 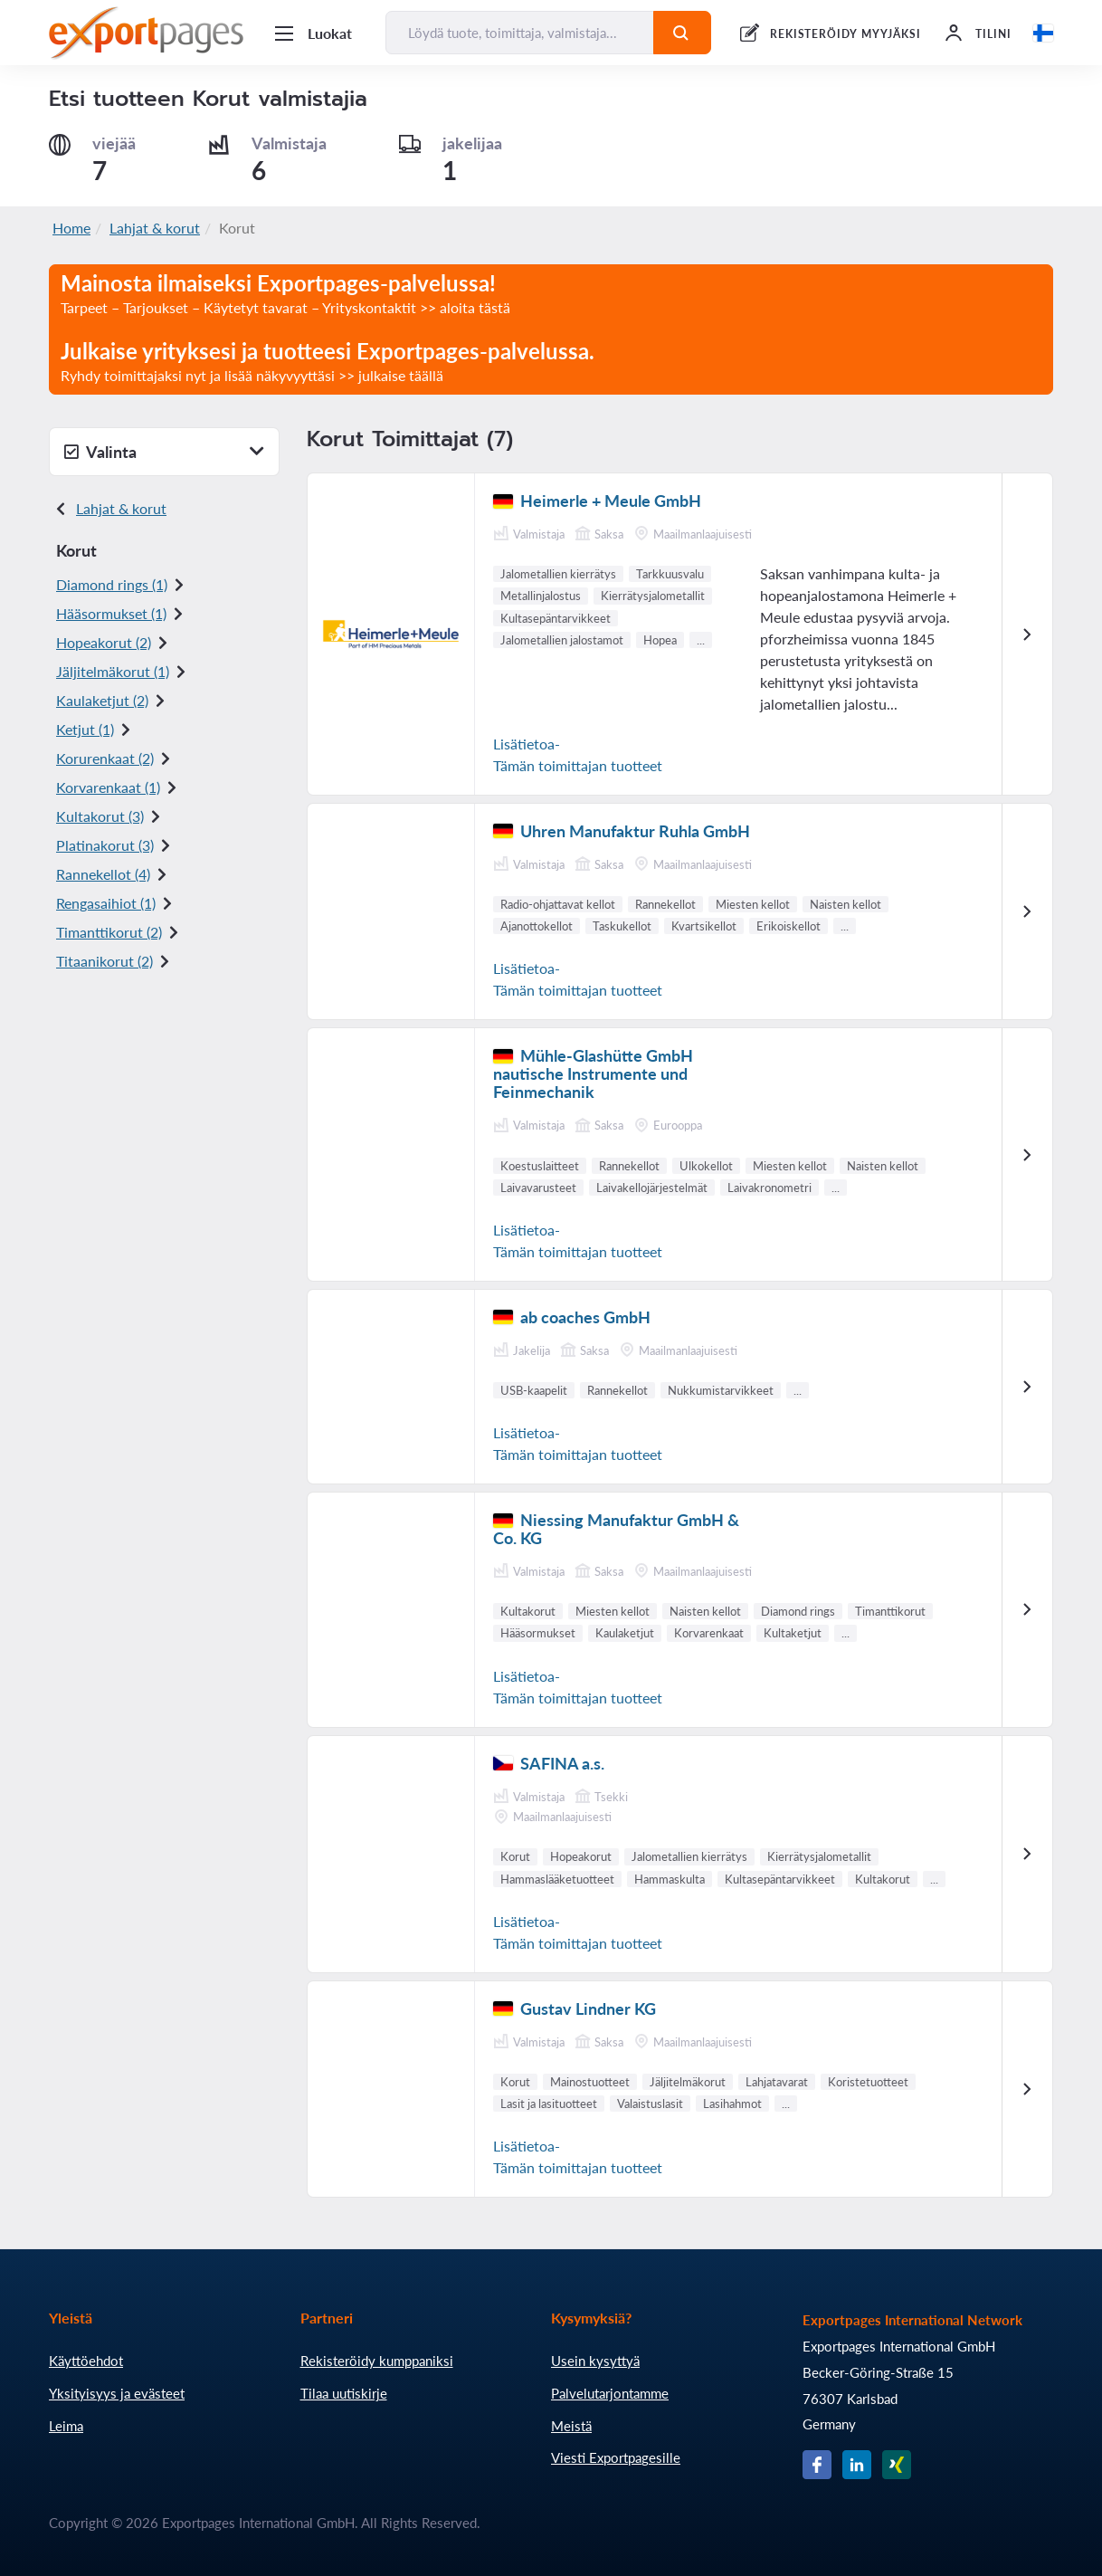 What do you see at coordinates (100, 816) in the screenshot?
I see `Kultakorut (3)` at bounding box center [100, 816].